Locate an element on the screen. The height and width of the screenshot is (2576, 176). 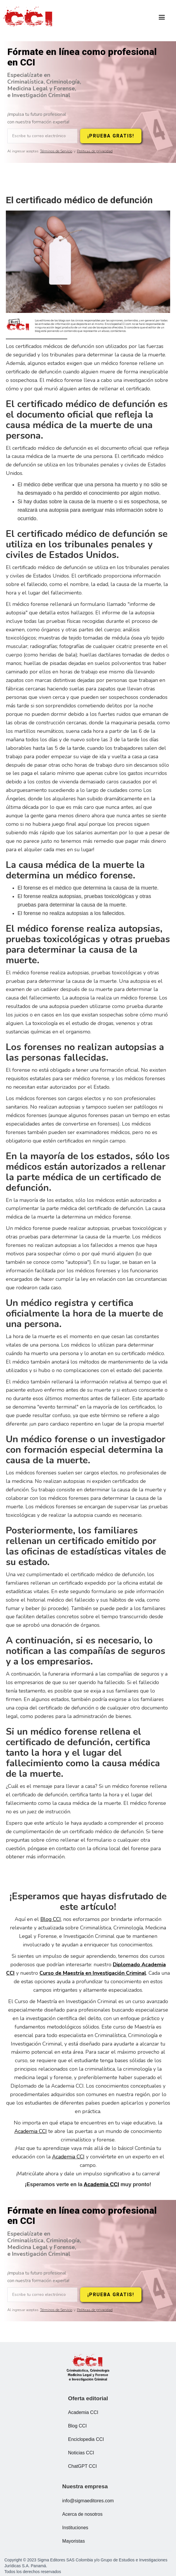
Enciclopedia CCI is located at coordinates (86, 2439).